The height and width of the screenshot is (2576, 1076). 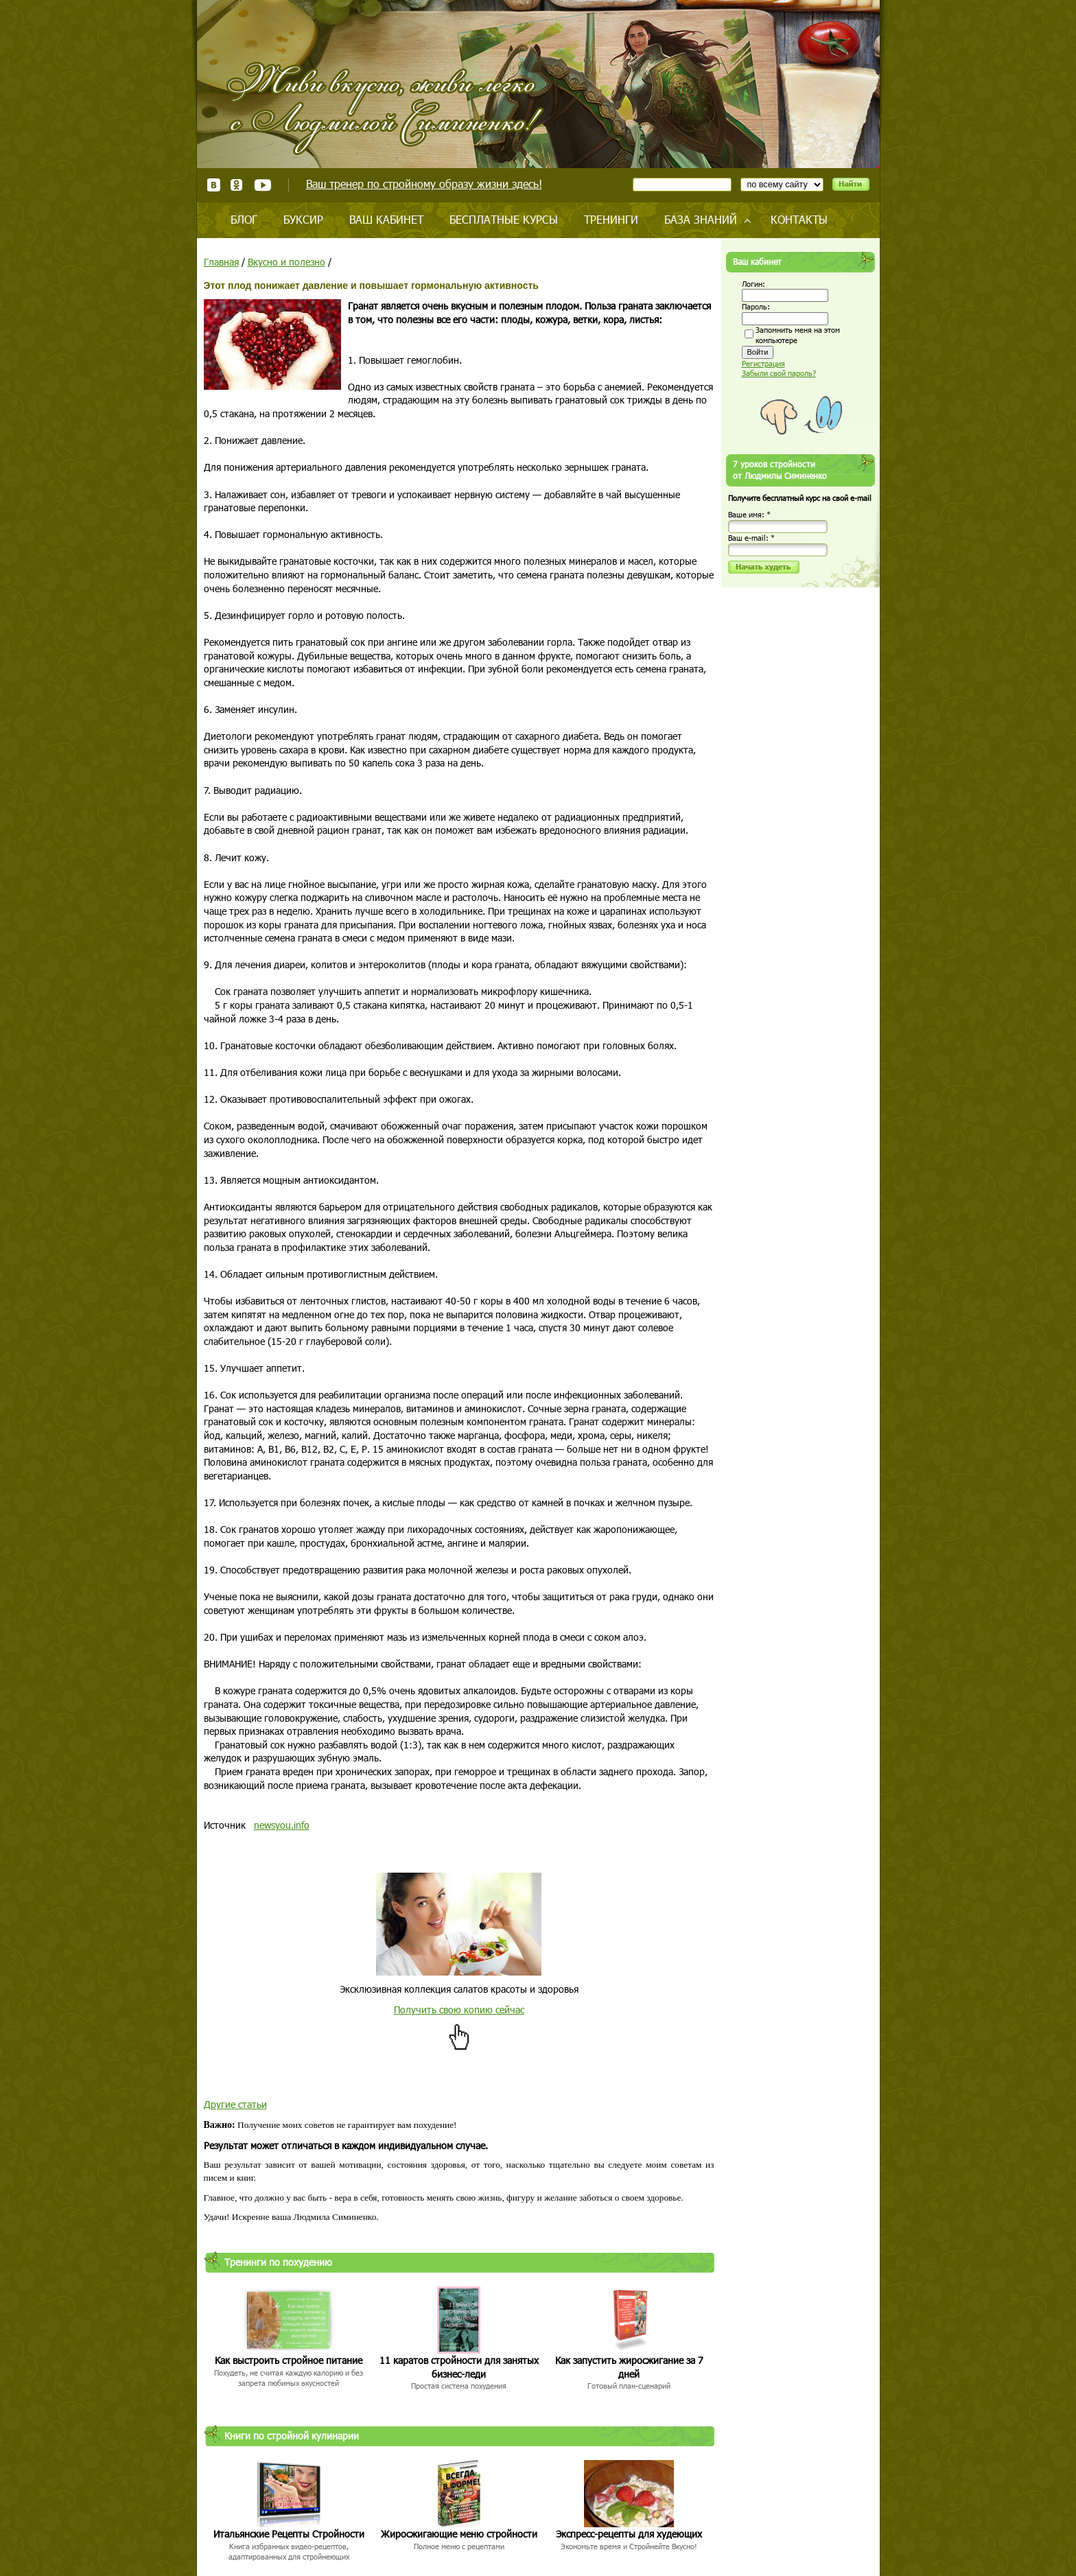 I want to click on Регистрация, so click(x=763, y=363).